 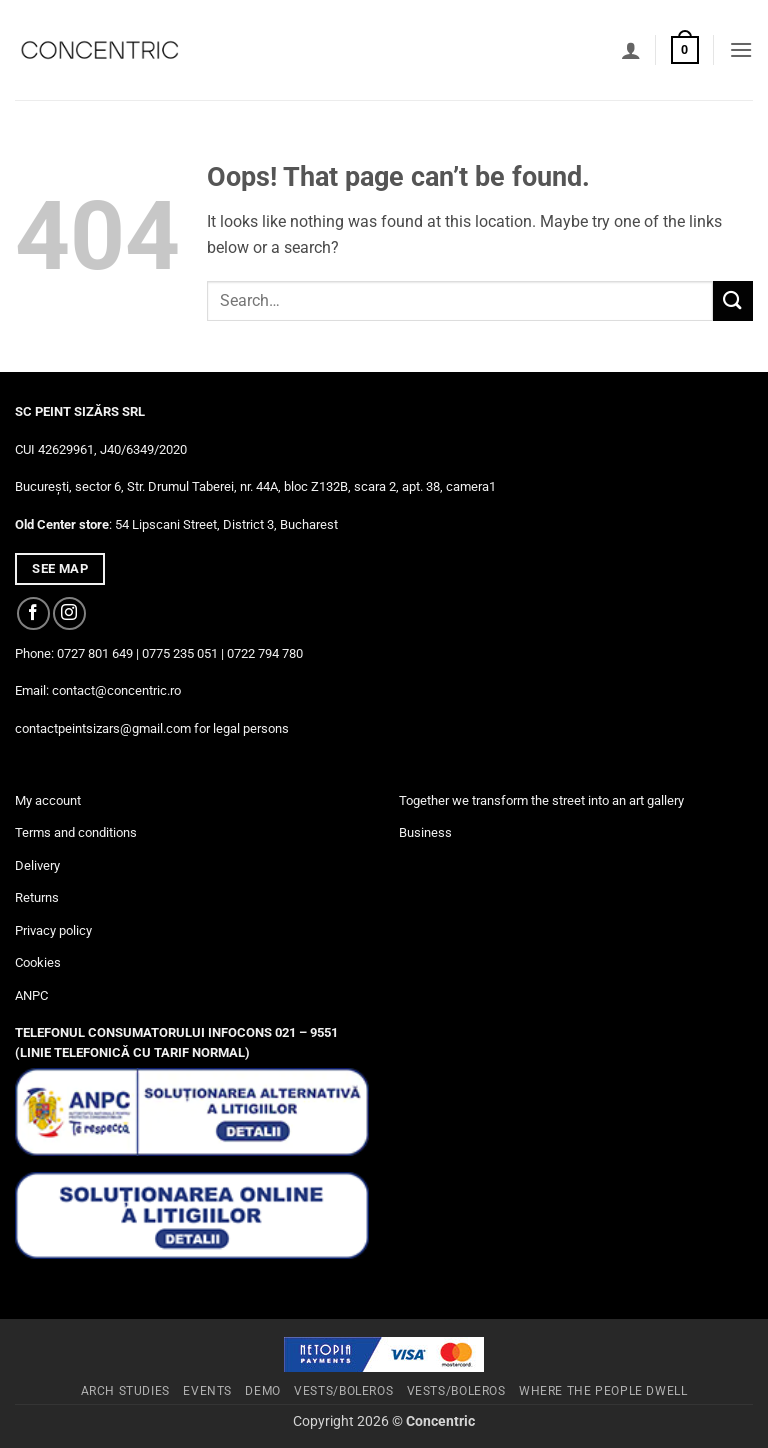 I want to click on contact@concentric.ro, so click(x=116, y=690).